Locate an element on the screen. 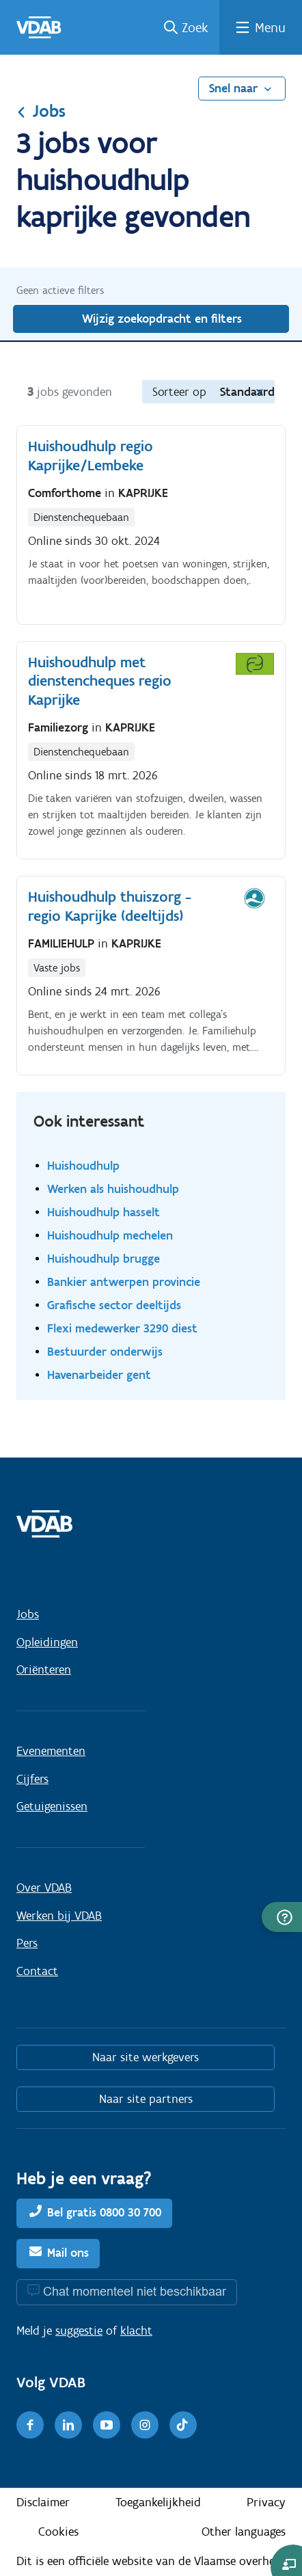 The height and width of the screenshot is (2576, 302). Over VDAB is located at coordinates (44, 1887).